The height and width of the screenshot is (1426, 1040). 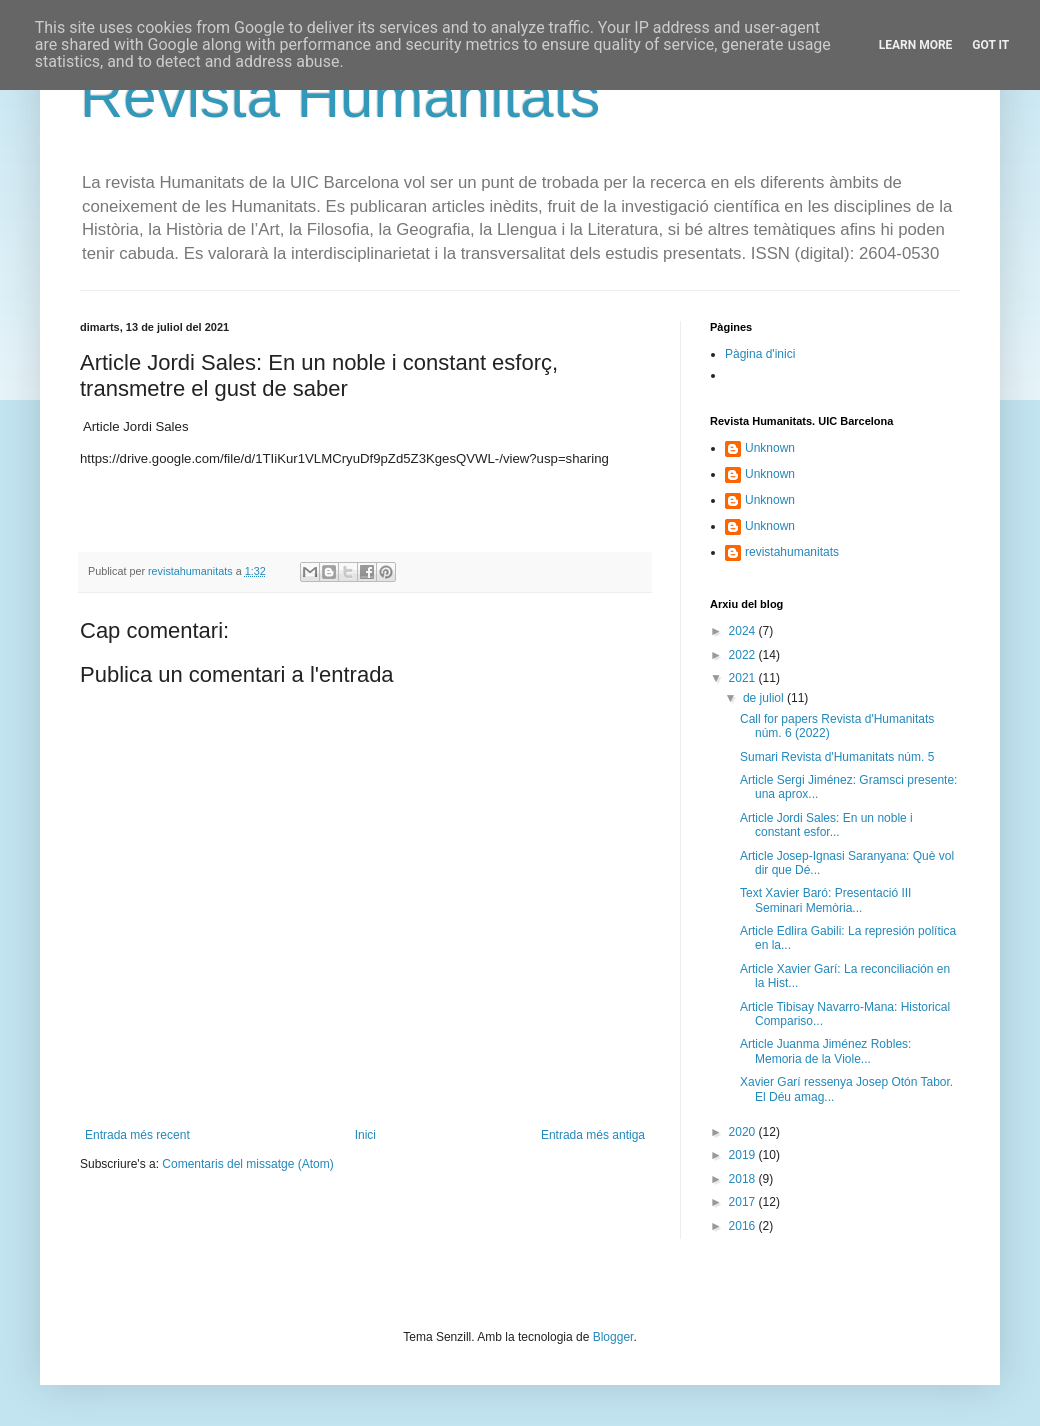 I want to click on Got it, so click(x=990, y=45).